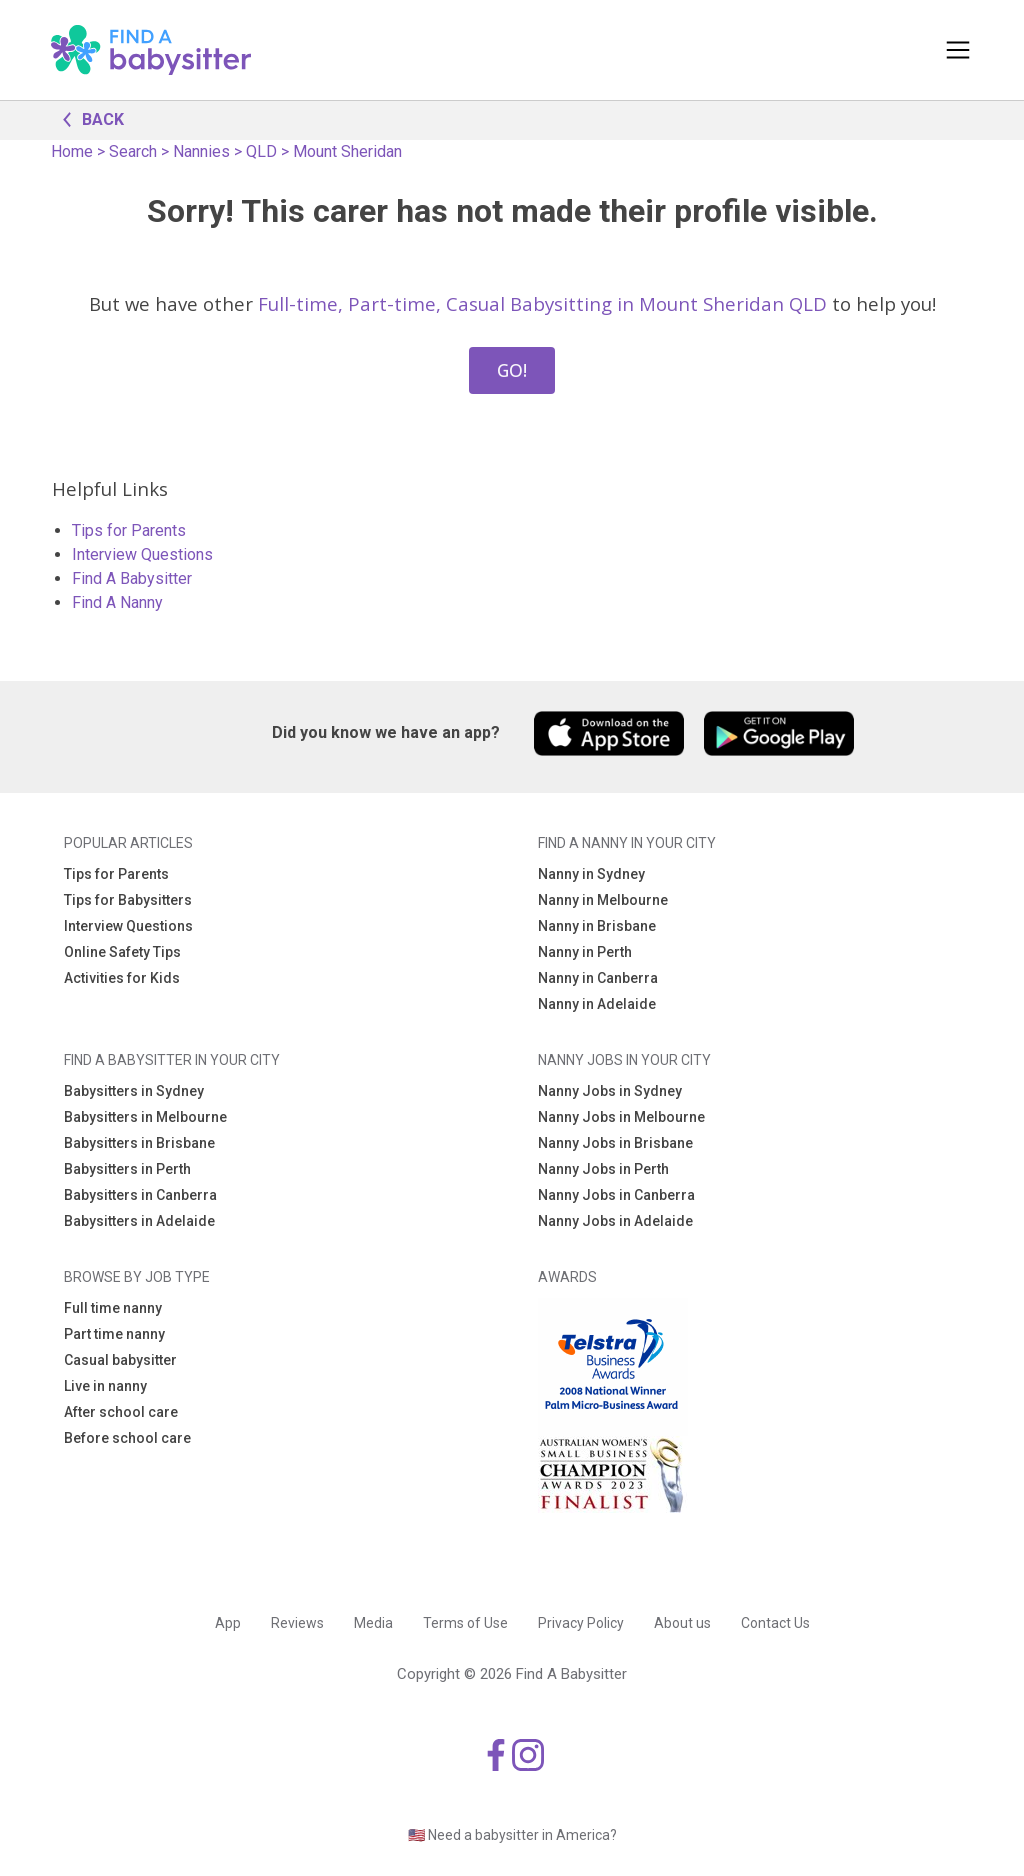 This screenshot has width=1024, height=1876. I want to click on Casual babysitter, so click(120, 1360).